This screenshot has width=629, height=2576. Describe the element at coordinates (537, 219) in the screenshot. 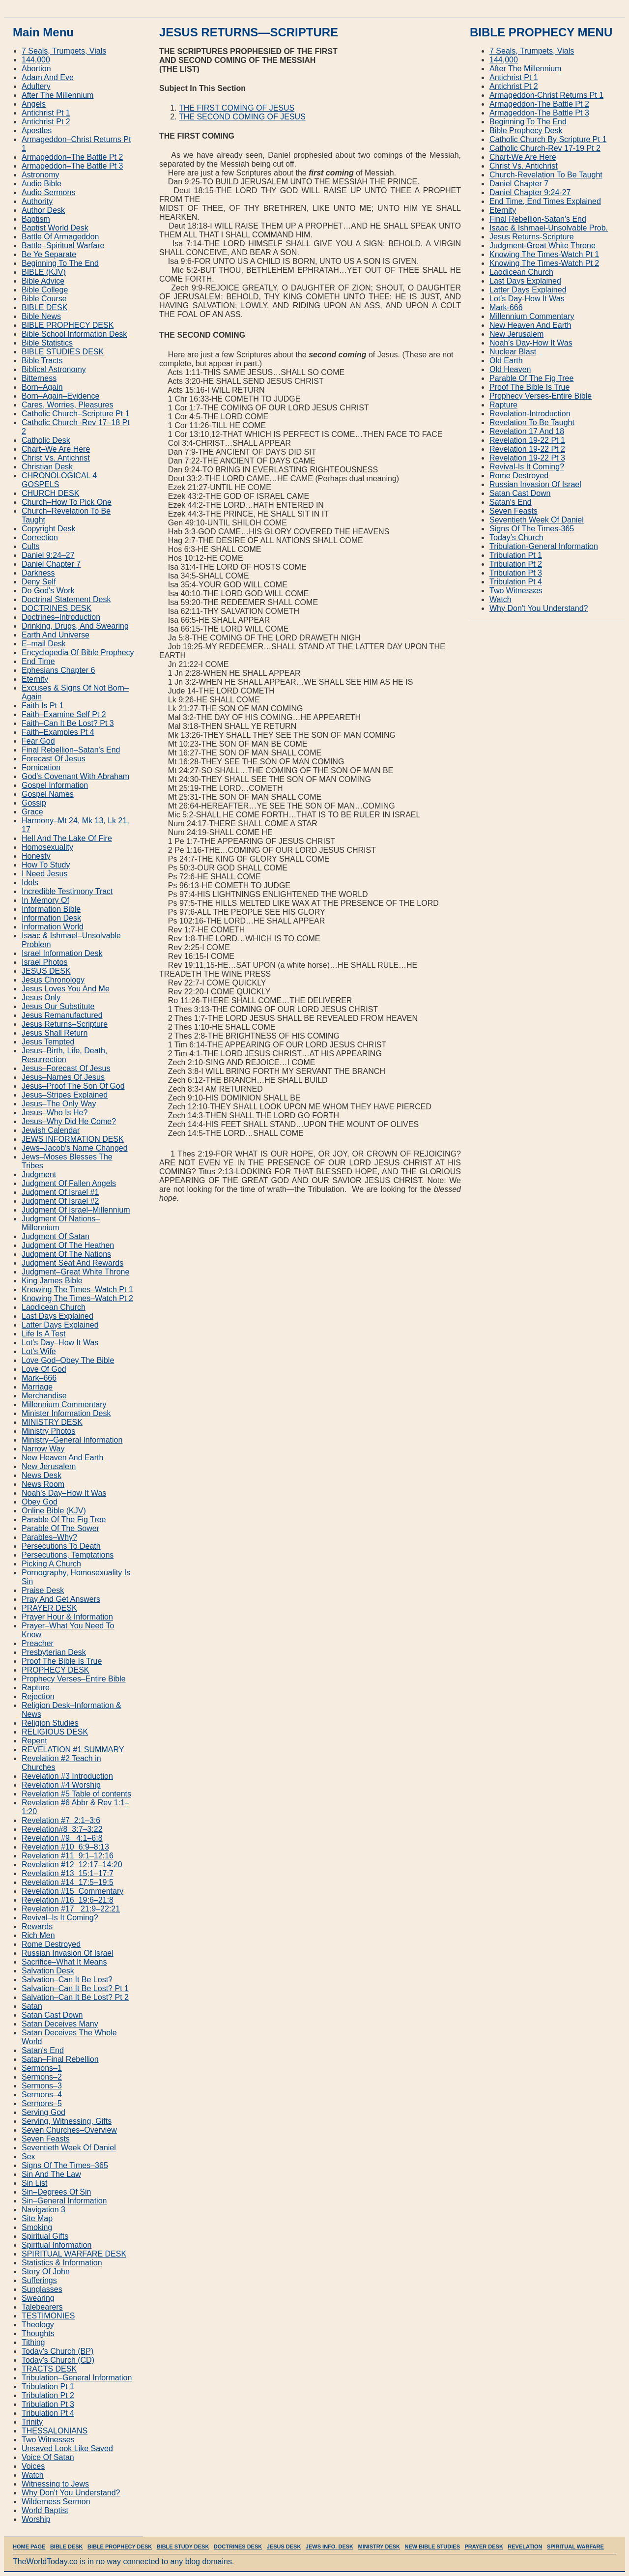

I see `Final Rebellion‐Satan′s End` at that location.